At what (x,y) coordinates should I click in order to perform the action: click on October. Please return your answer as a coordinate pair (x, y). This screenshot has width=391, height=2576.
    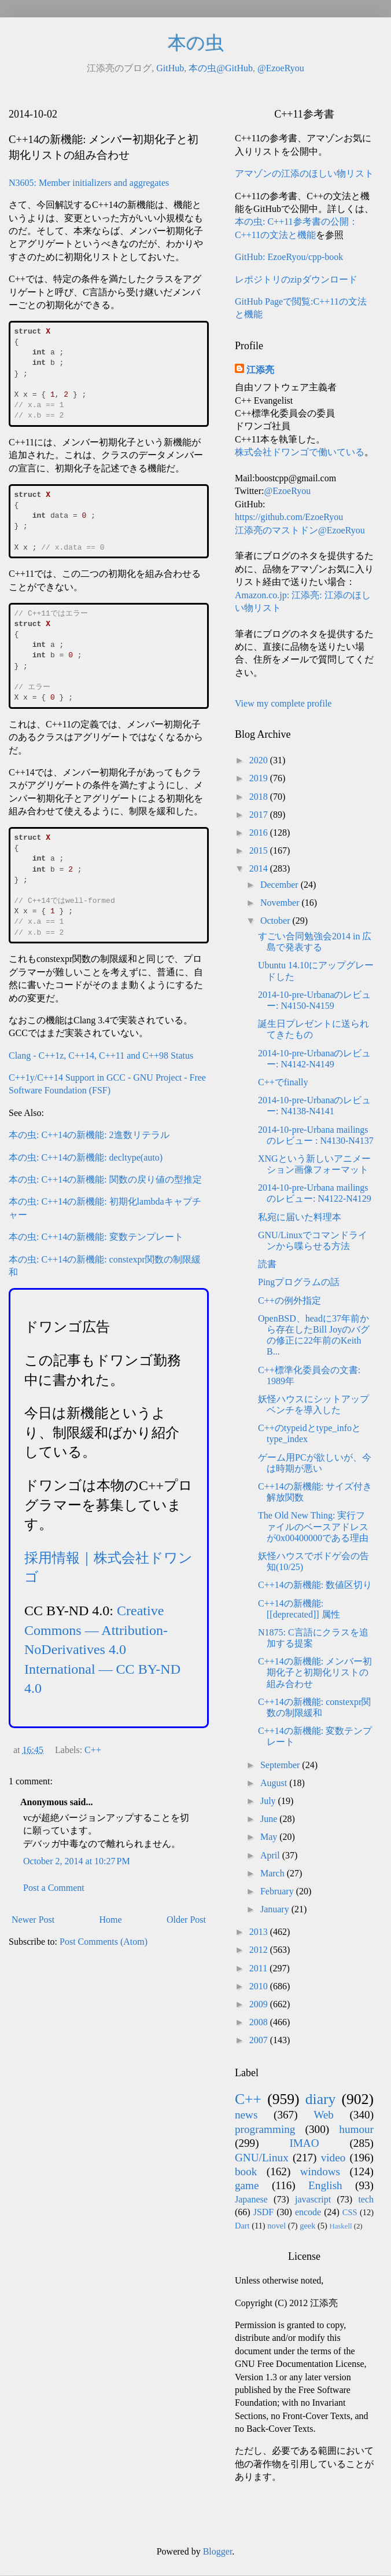
    Looking at the image, I should click on (276, 920).